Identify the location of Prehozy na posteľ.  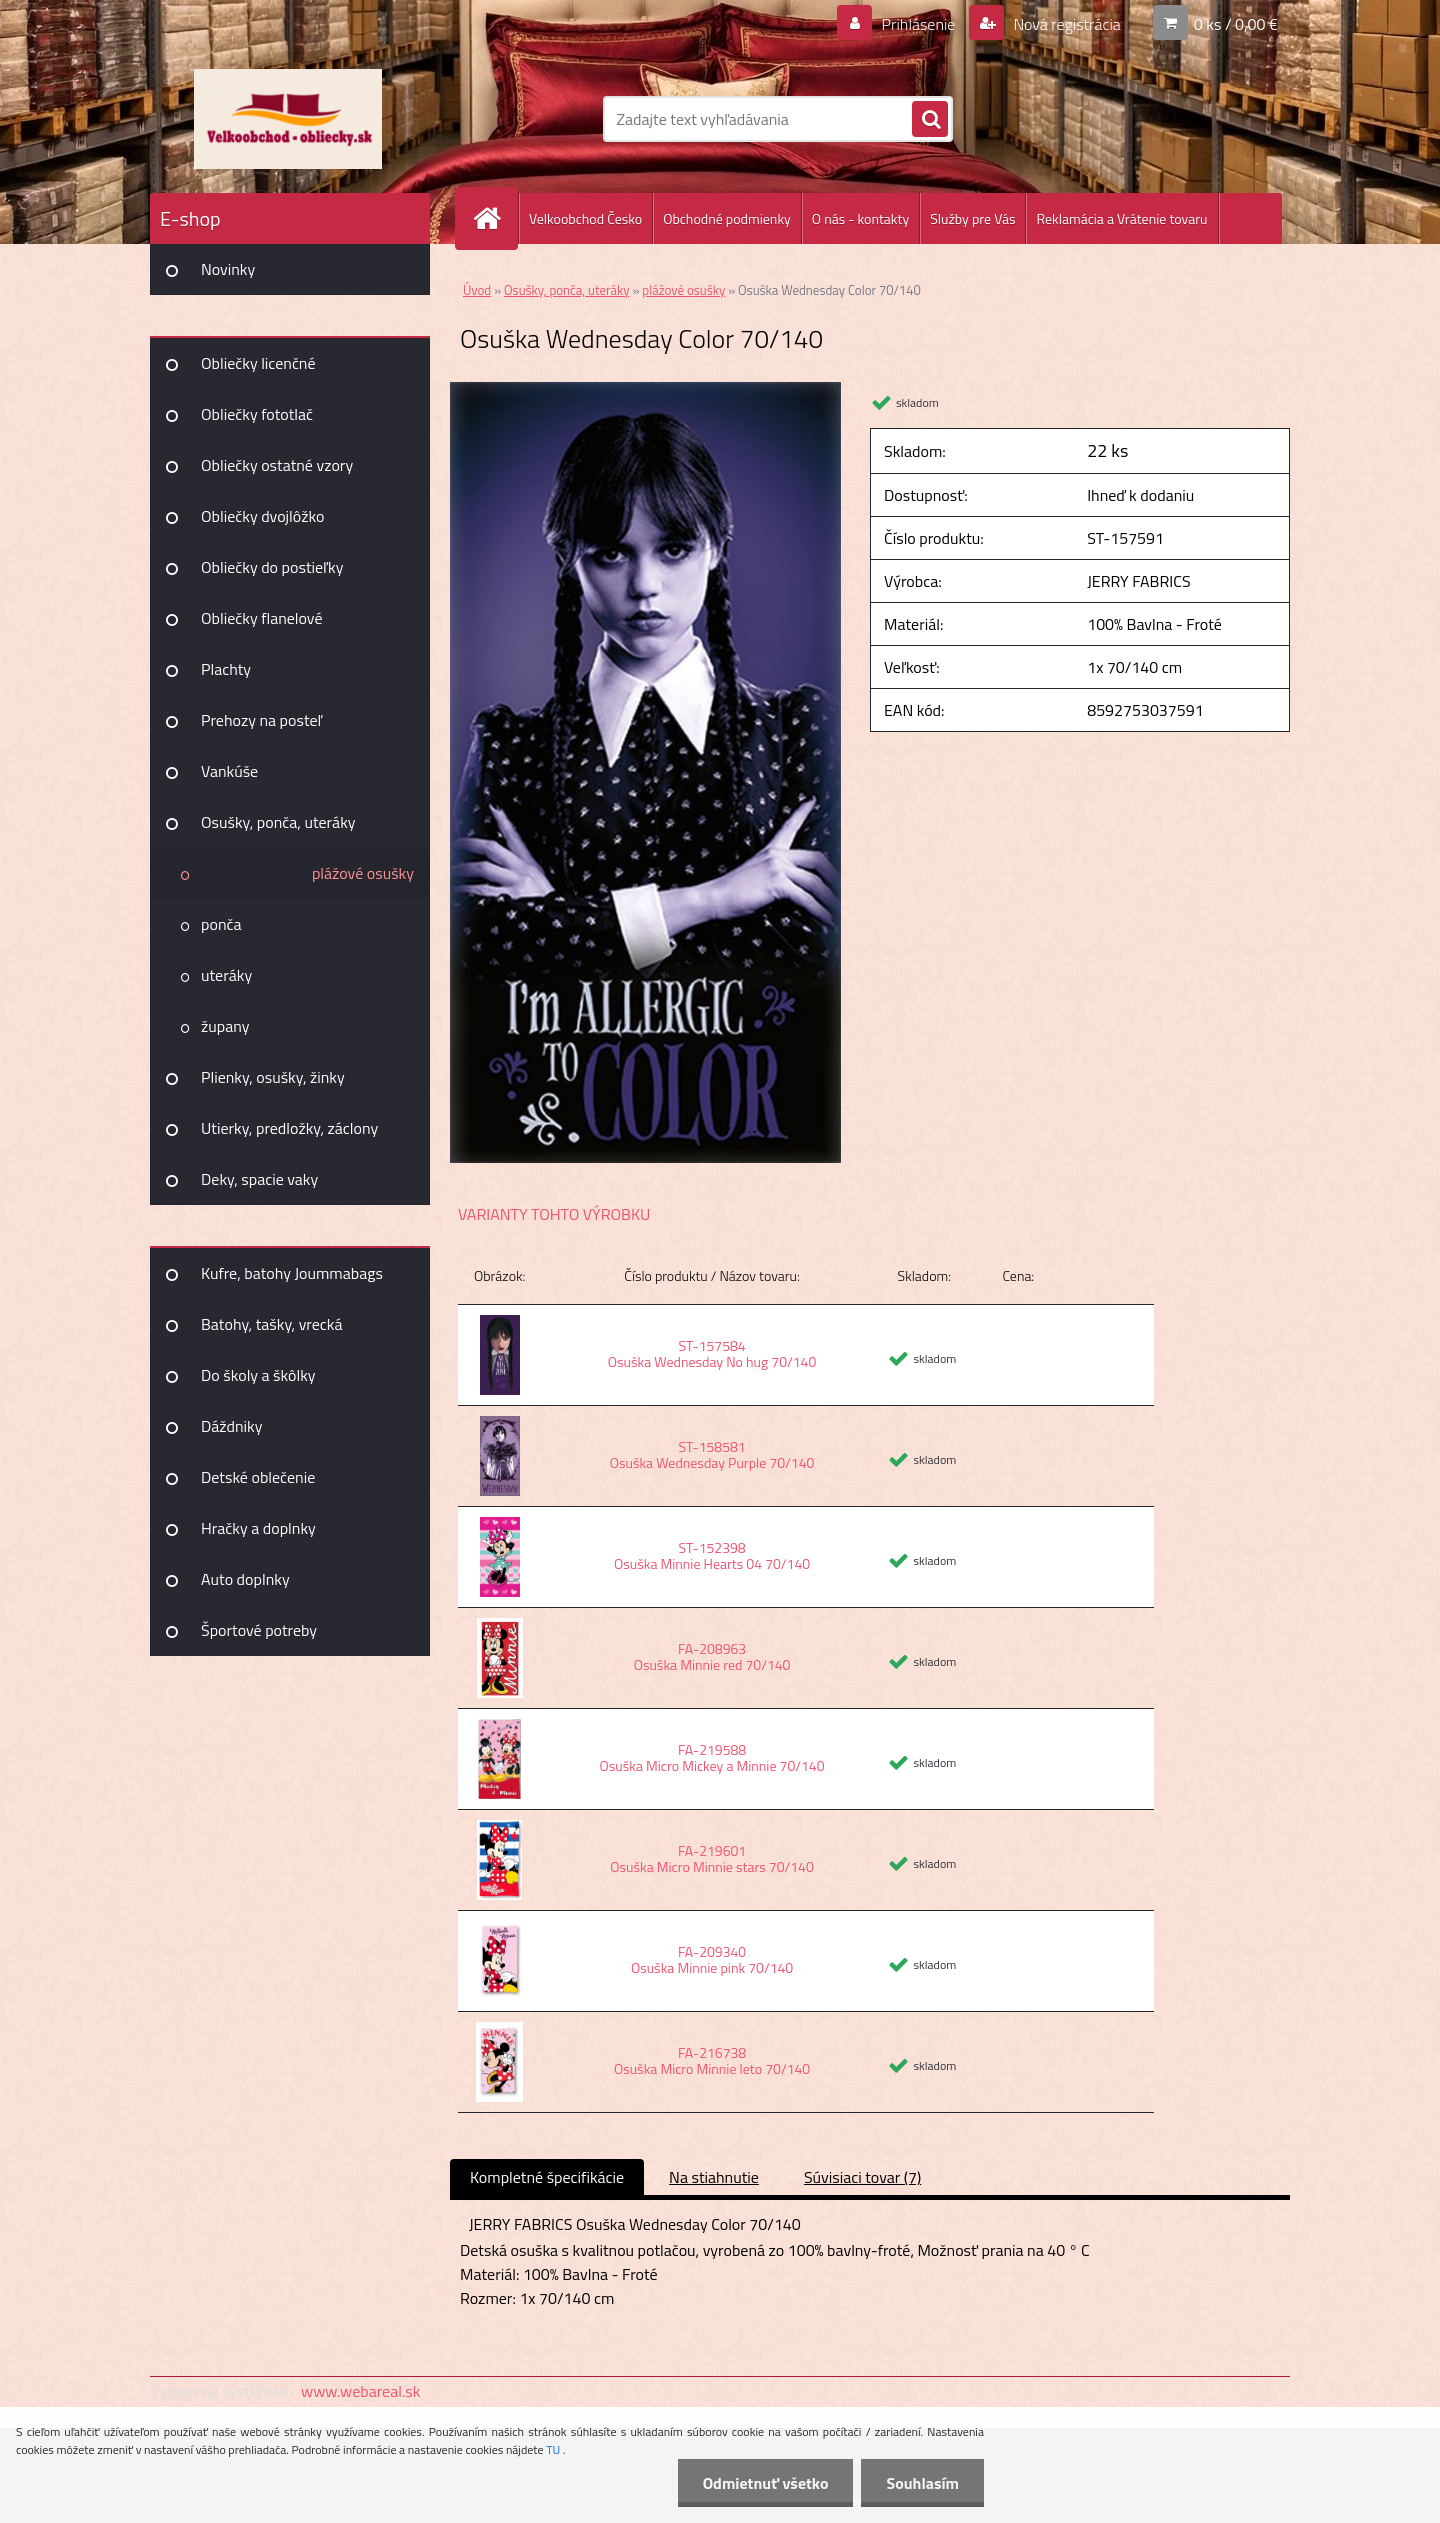
(261, 720).